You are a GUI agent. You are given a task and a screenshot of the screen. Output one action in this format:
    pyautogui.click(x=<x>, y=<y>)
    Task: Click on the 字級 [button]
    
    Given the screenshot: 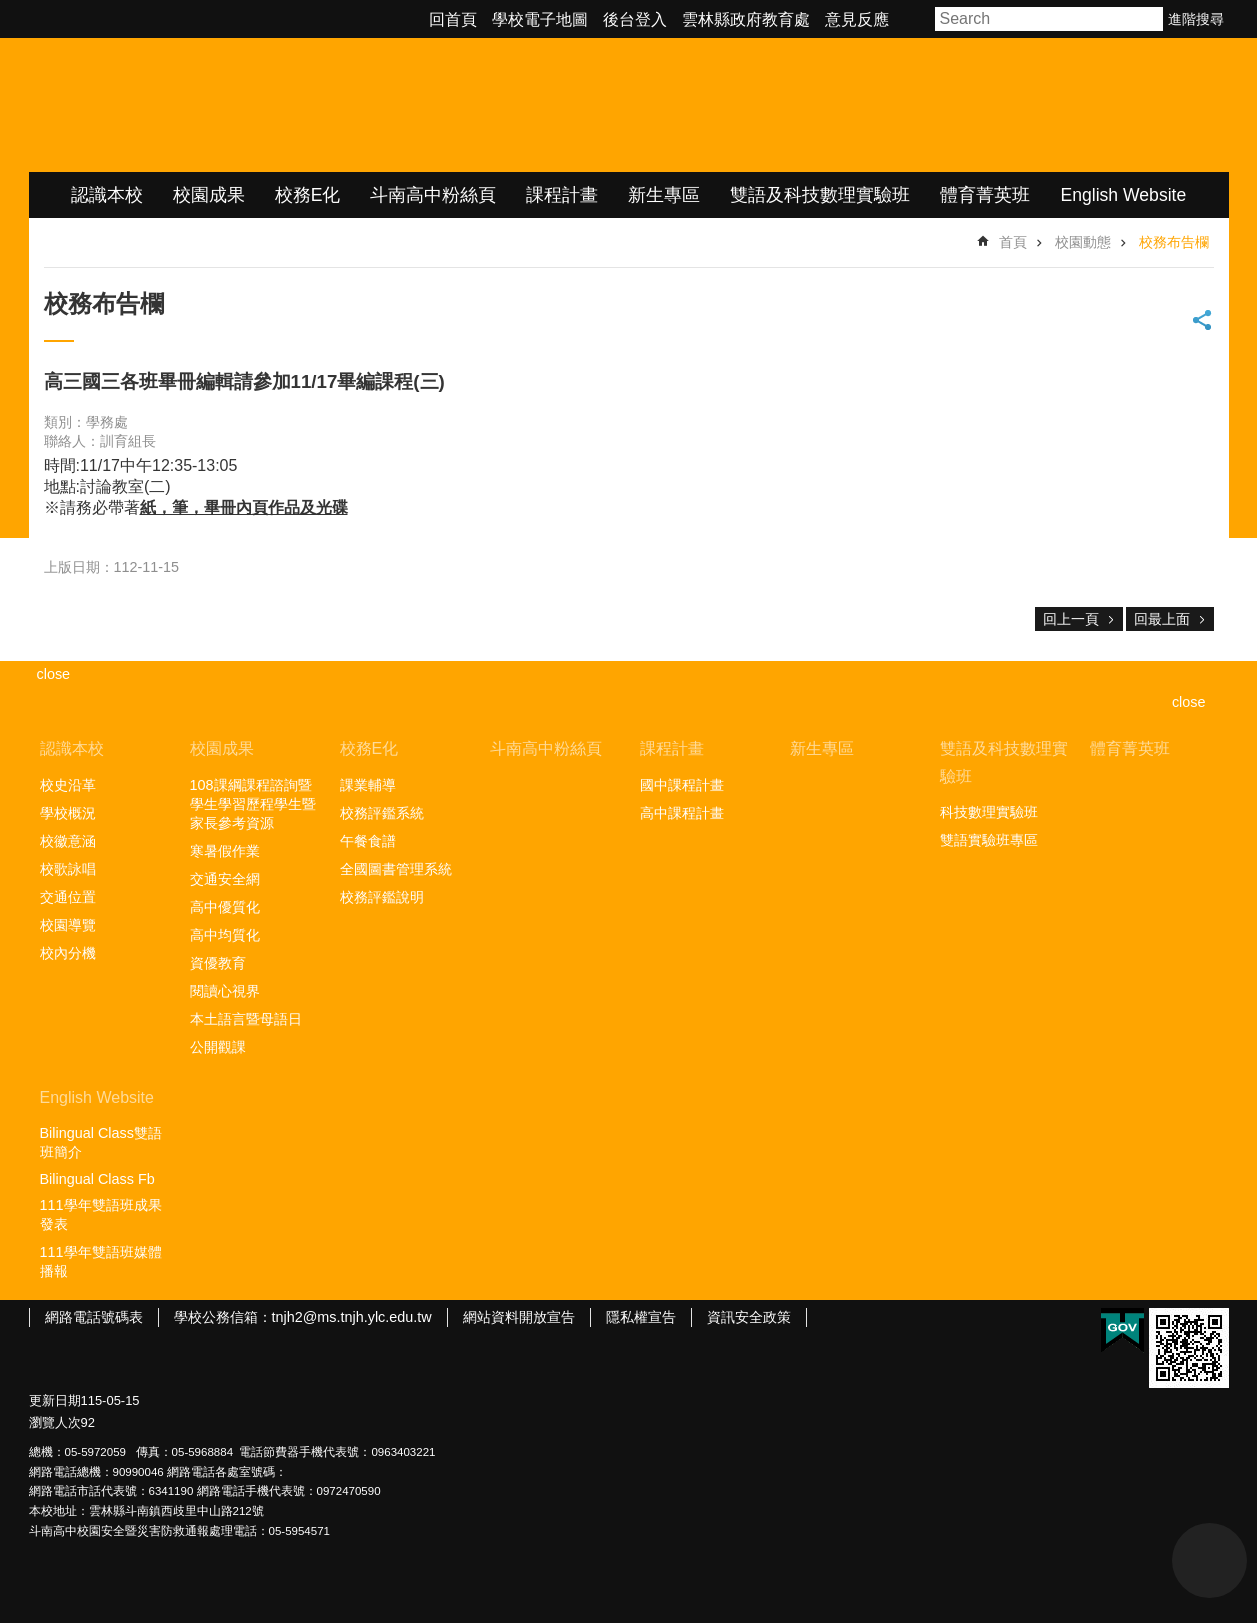 What is the action you would take?
    pyautogui.click(x=914, y=19)
    